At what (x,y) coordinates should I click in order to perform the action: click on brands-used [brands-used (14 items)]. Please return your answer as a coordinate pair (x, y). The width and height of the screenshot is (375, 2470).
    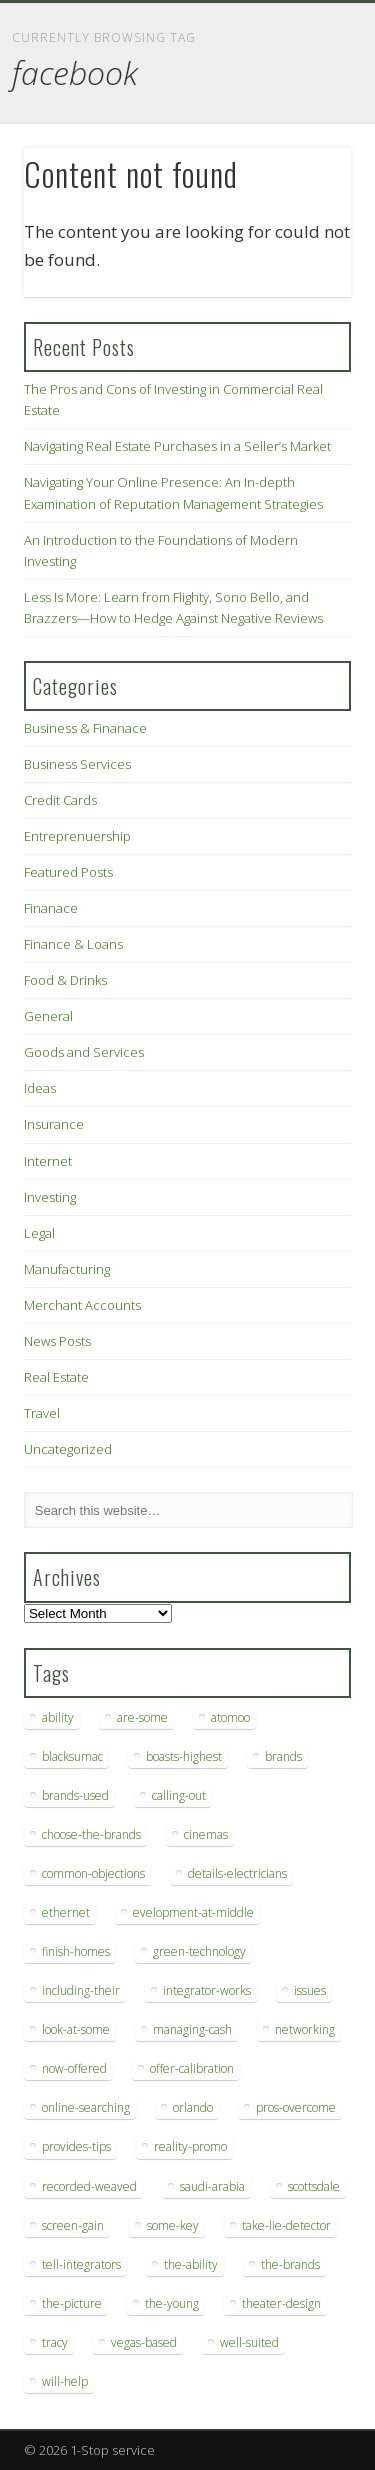
    Looking at the image, I should click on (75, 1795).